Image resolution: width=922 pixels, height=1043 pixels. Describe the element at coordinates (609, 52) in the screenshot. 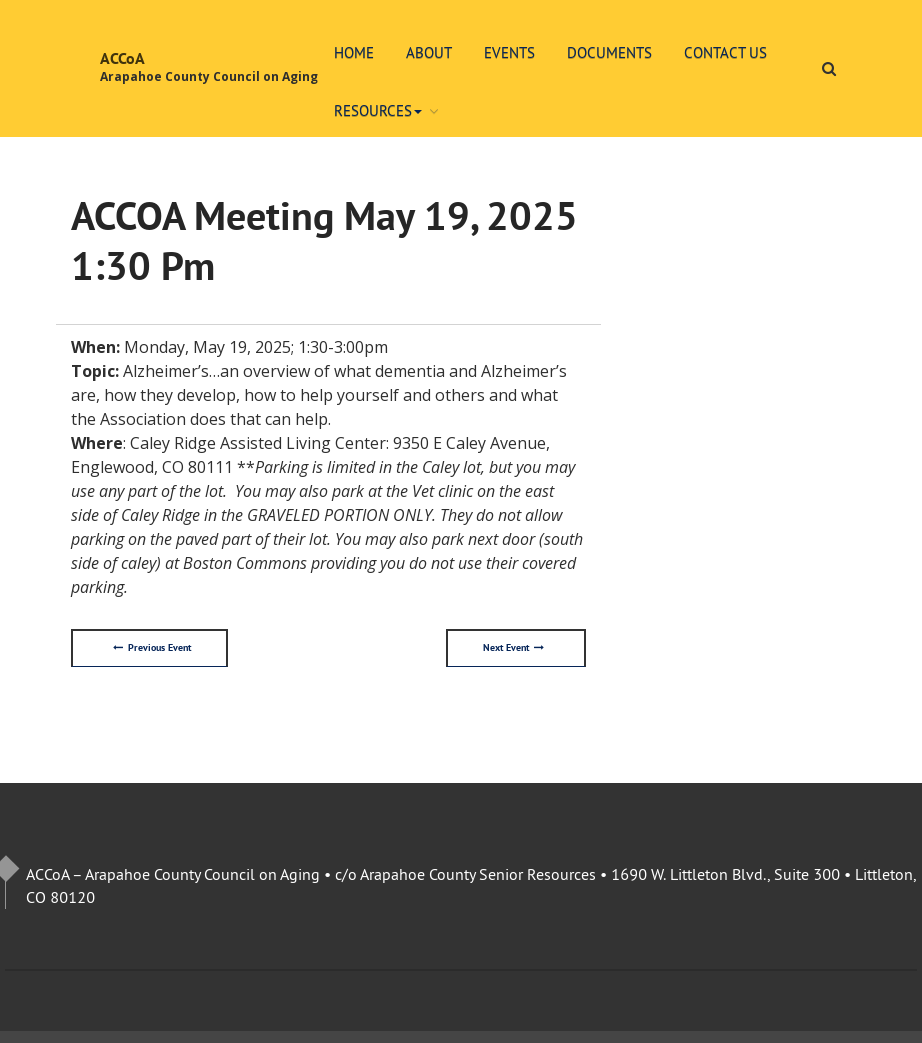

I see `Documents` at that location.